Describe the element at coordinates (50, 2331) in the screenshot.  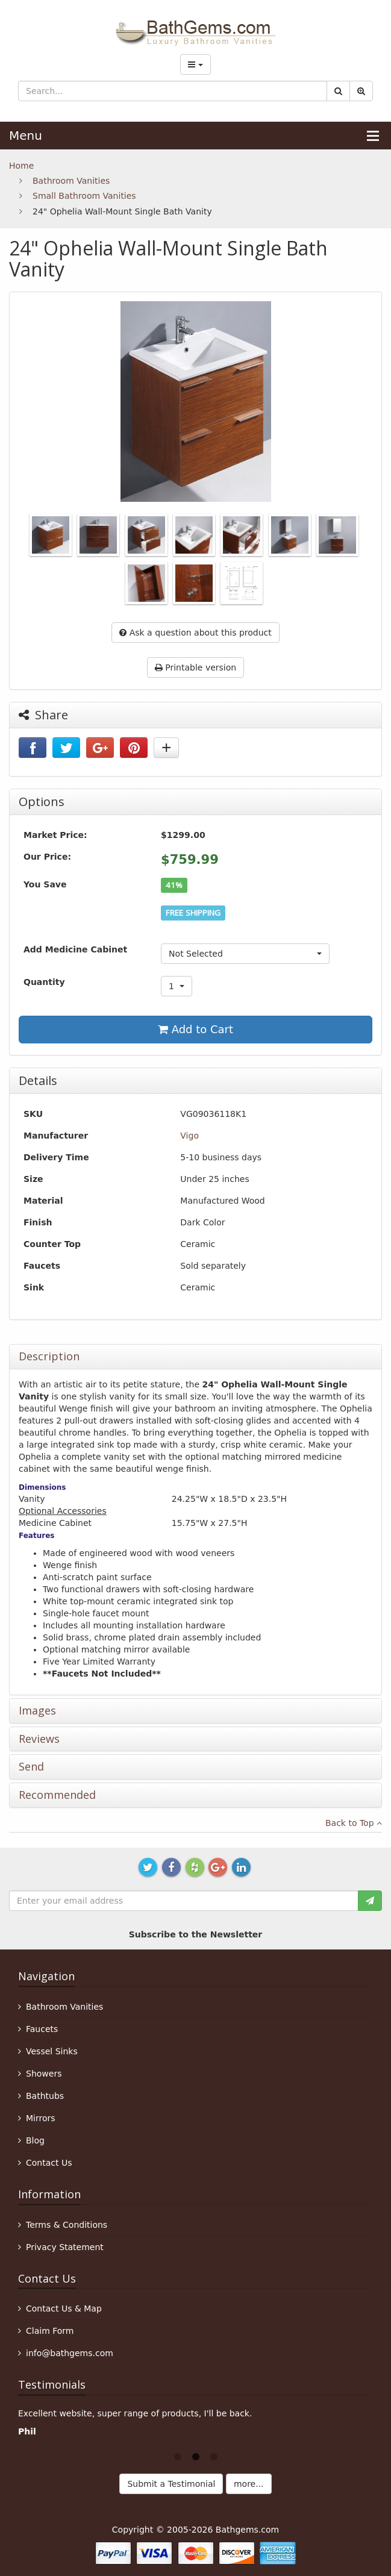
I see `Claim Form` at that location.